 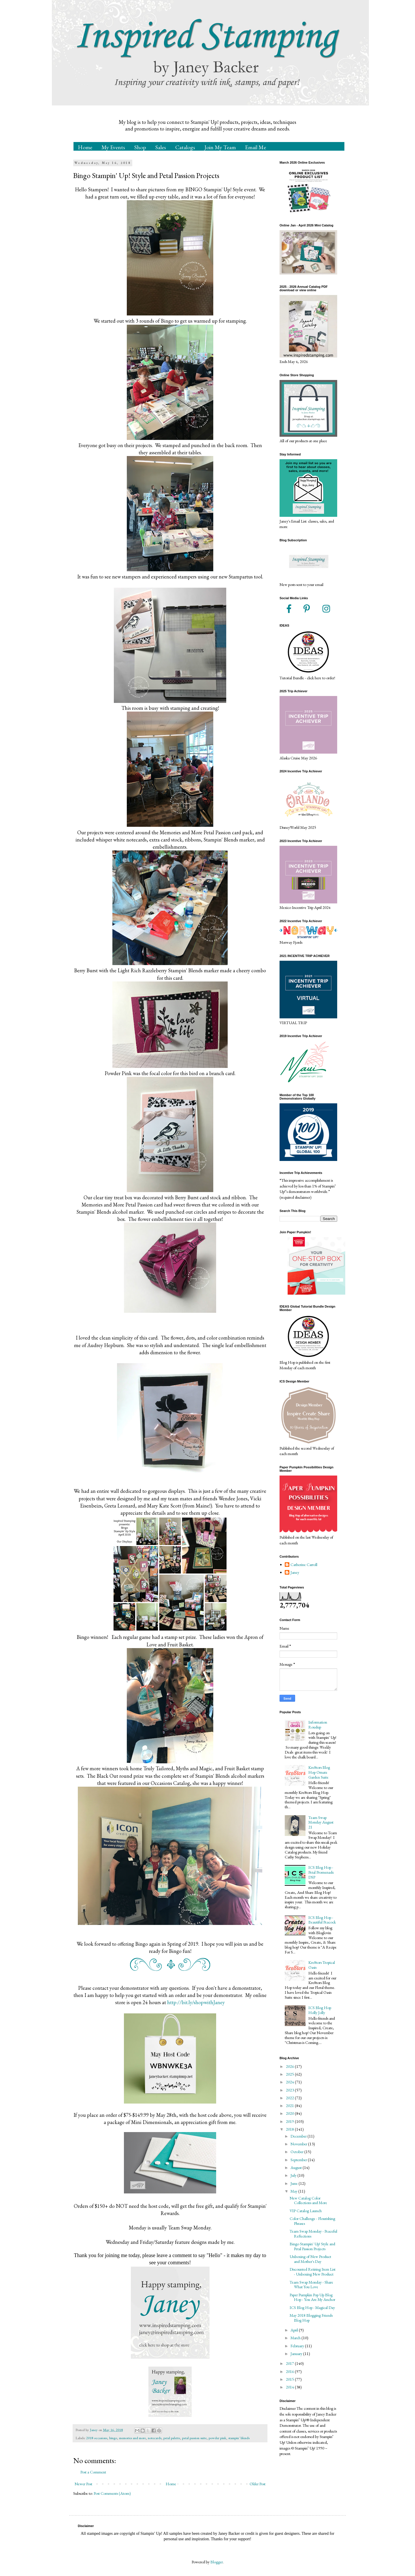 What do you see at coordinates (257, 2483) in the screenshot?
I see `Older Post` at bounding box center [257, 2483].